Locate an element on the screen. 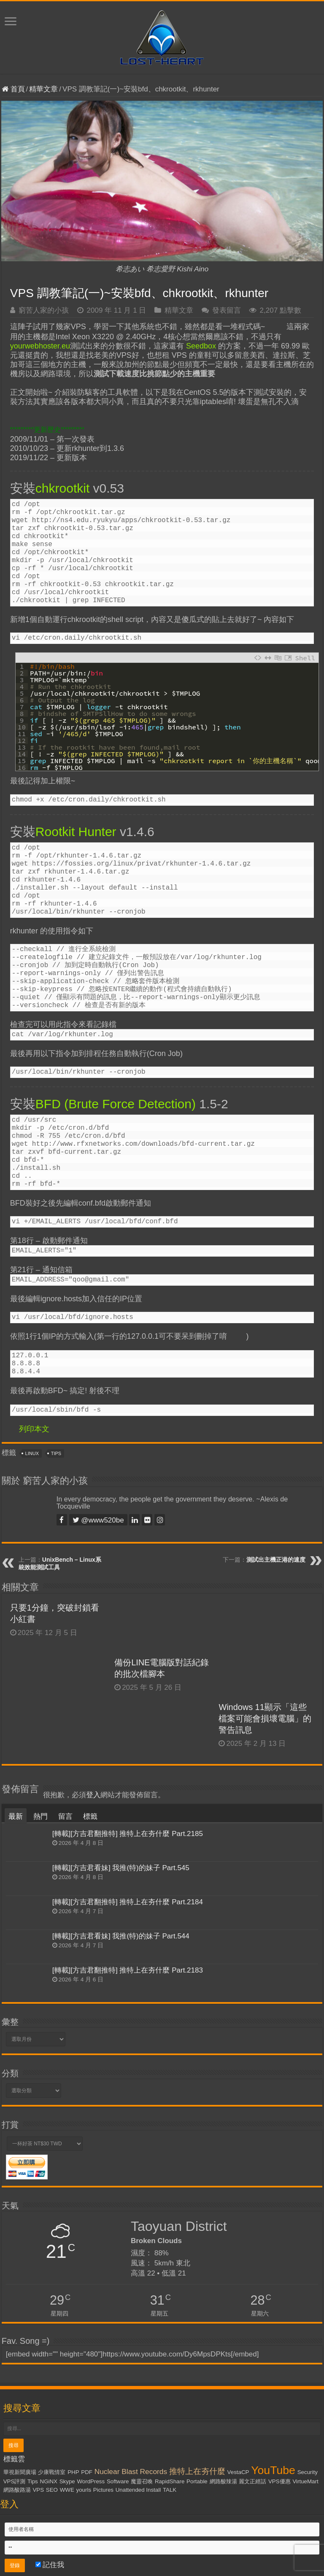 The height and width of the screenshot is (2576, 324). chkrootkit is located at coordinates (62, 488).